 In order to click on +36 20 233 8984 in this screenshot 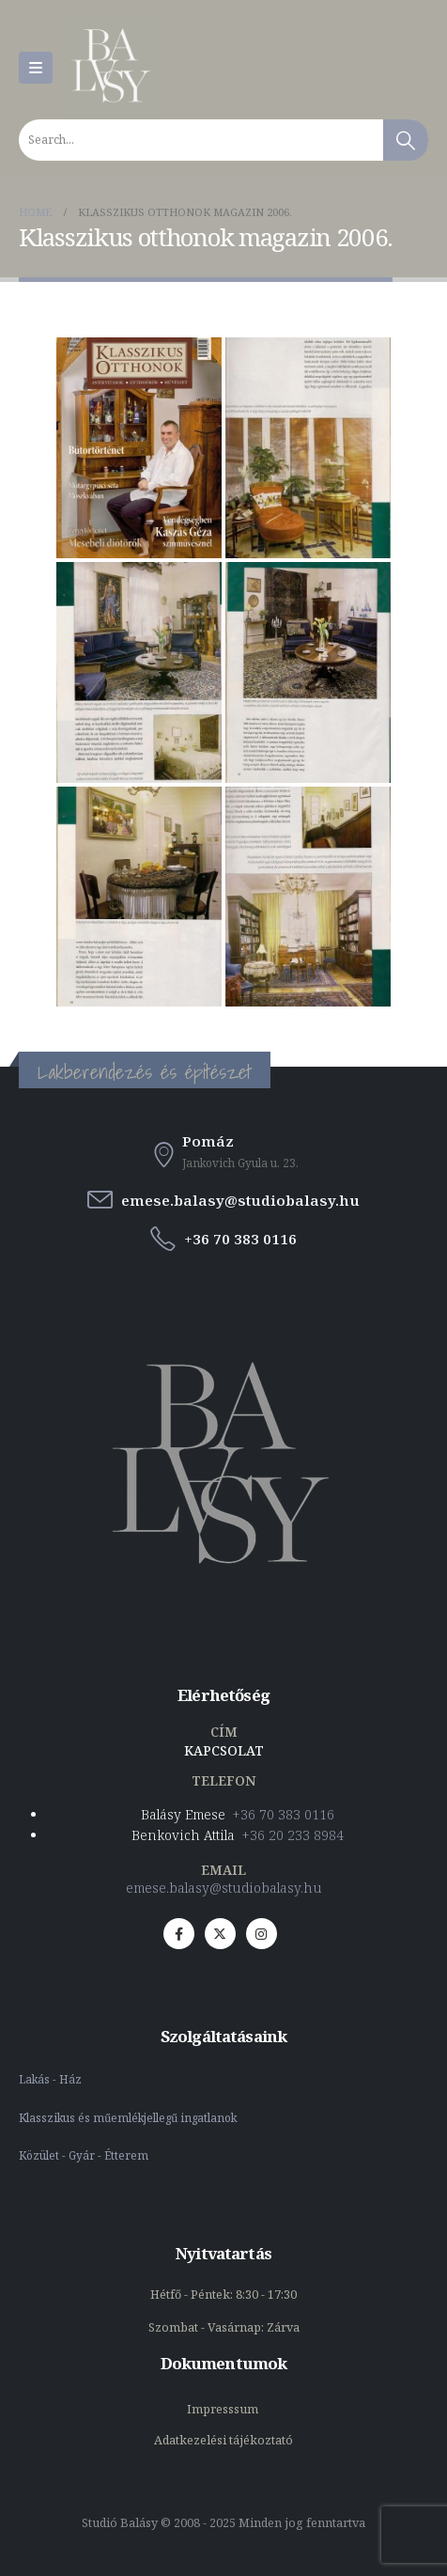, I will do `click(293, 1835)`.